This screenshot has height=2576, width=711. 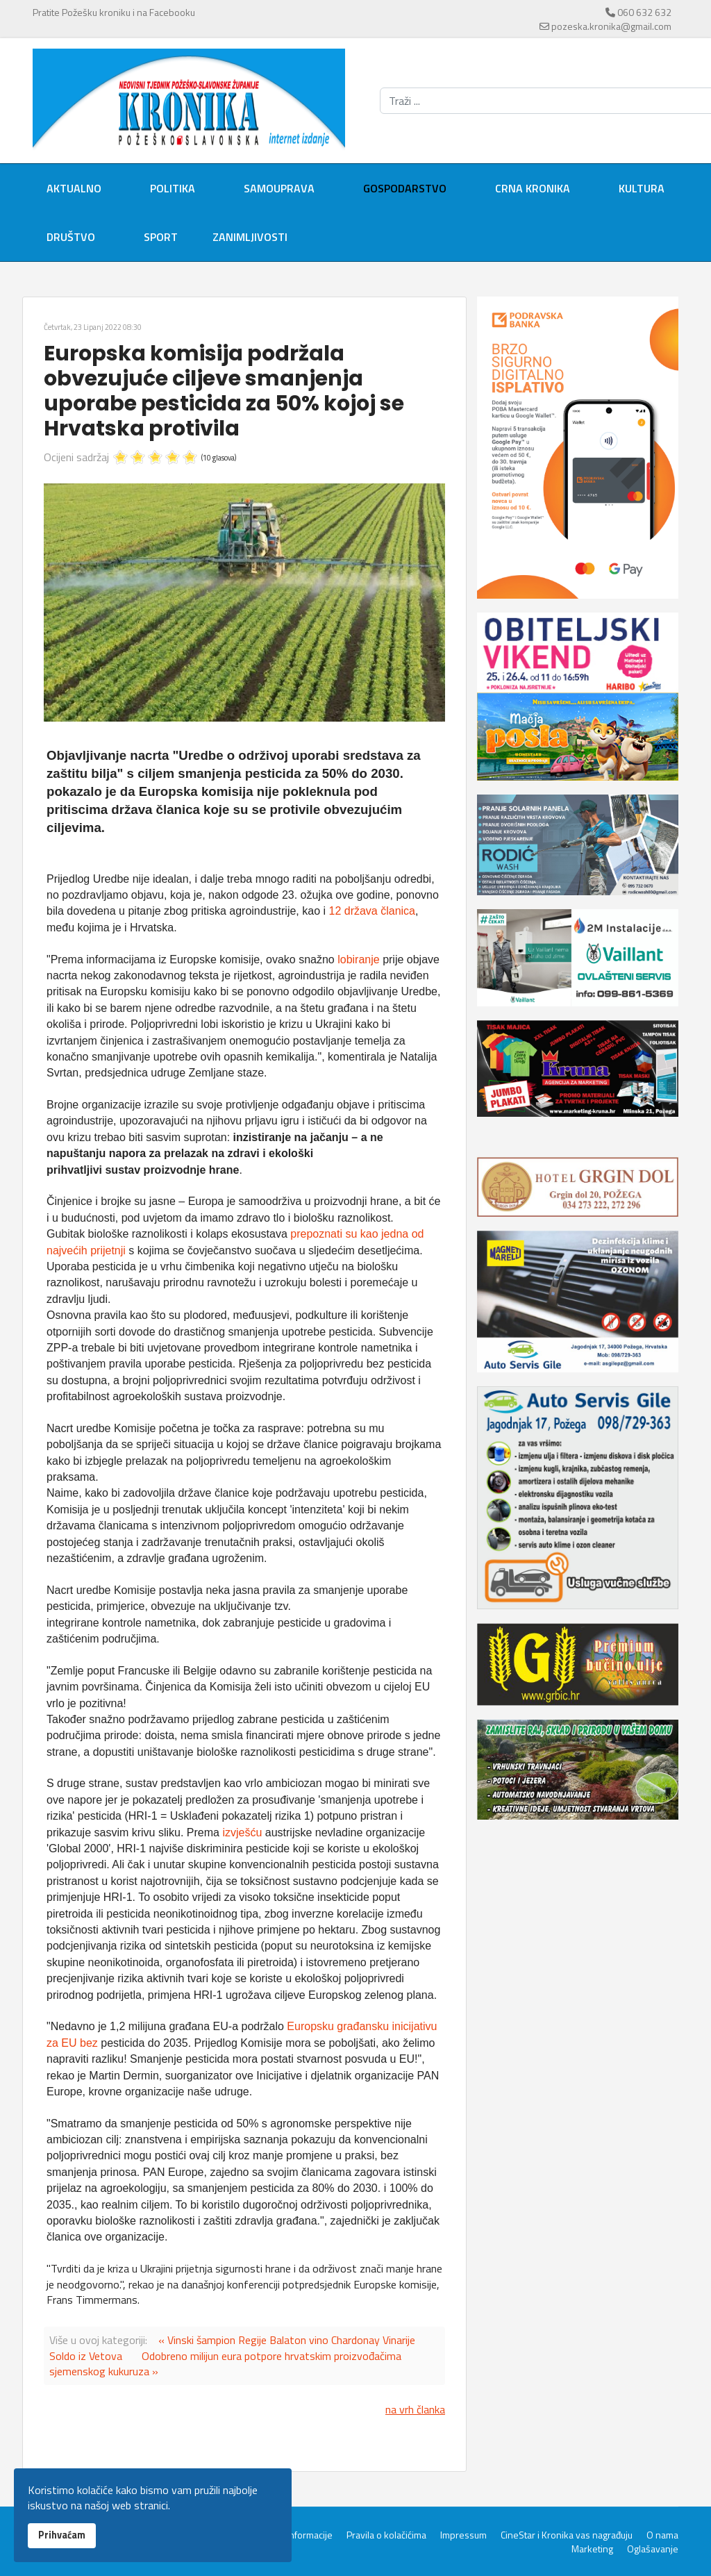 I want to click on CineStar i Kronika vas nagrađuju, so click(x=567, y=2535).